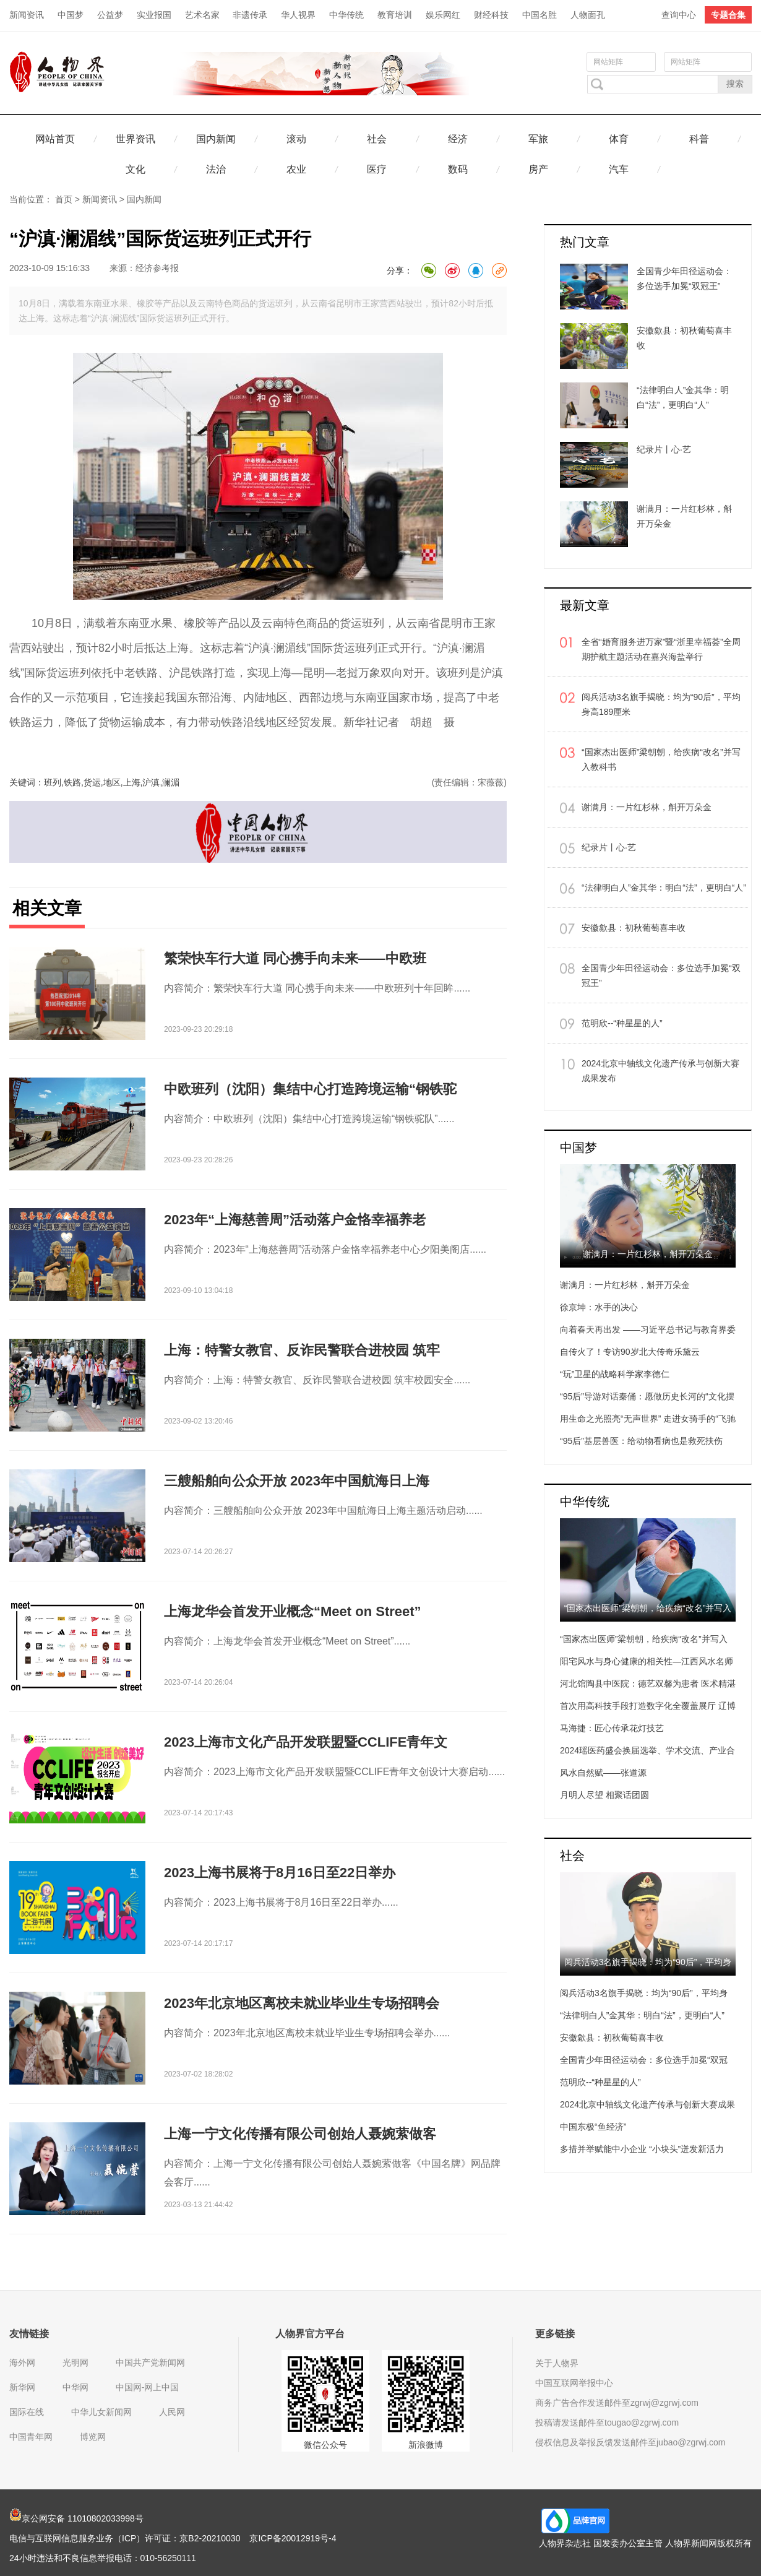  Describe the element at coordinates (622, 1023) in the screenshot. I see `范明欣--“种星星的人”` at that location.